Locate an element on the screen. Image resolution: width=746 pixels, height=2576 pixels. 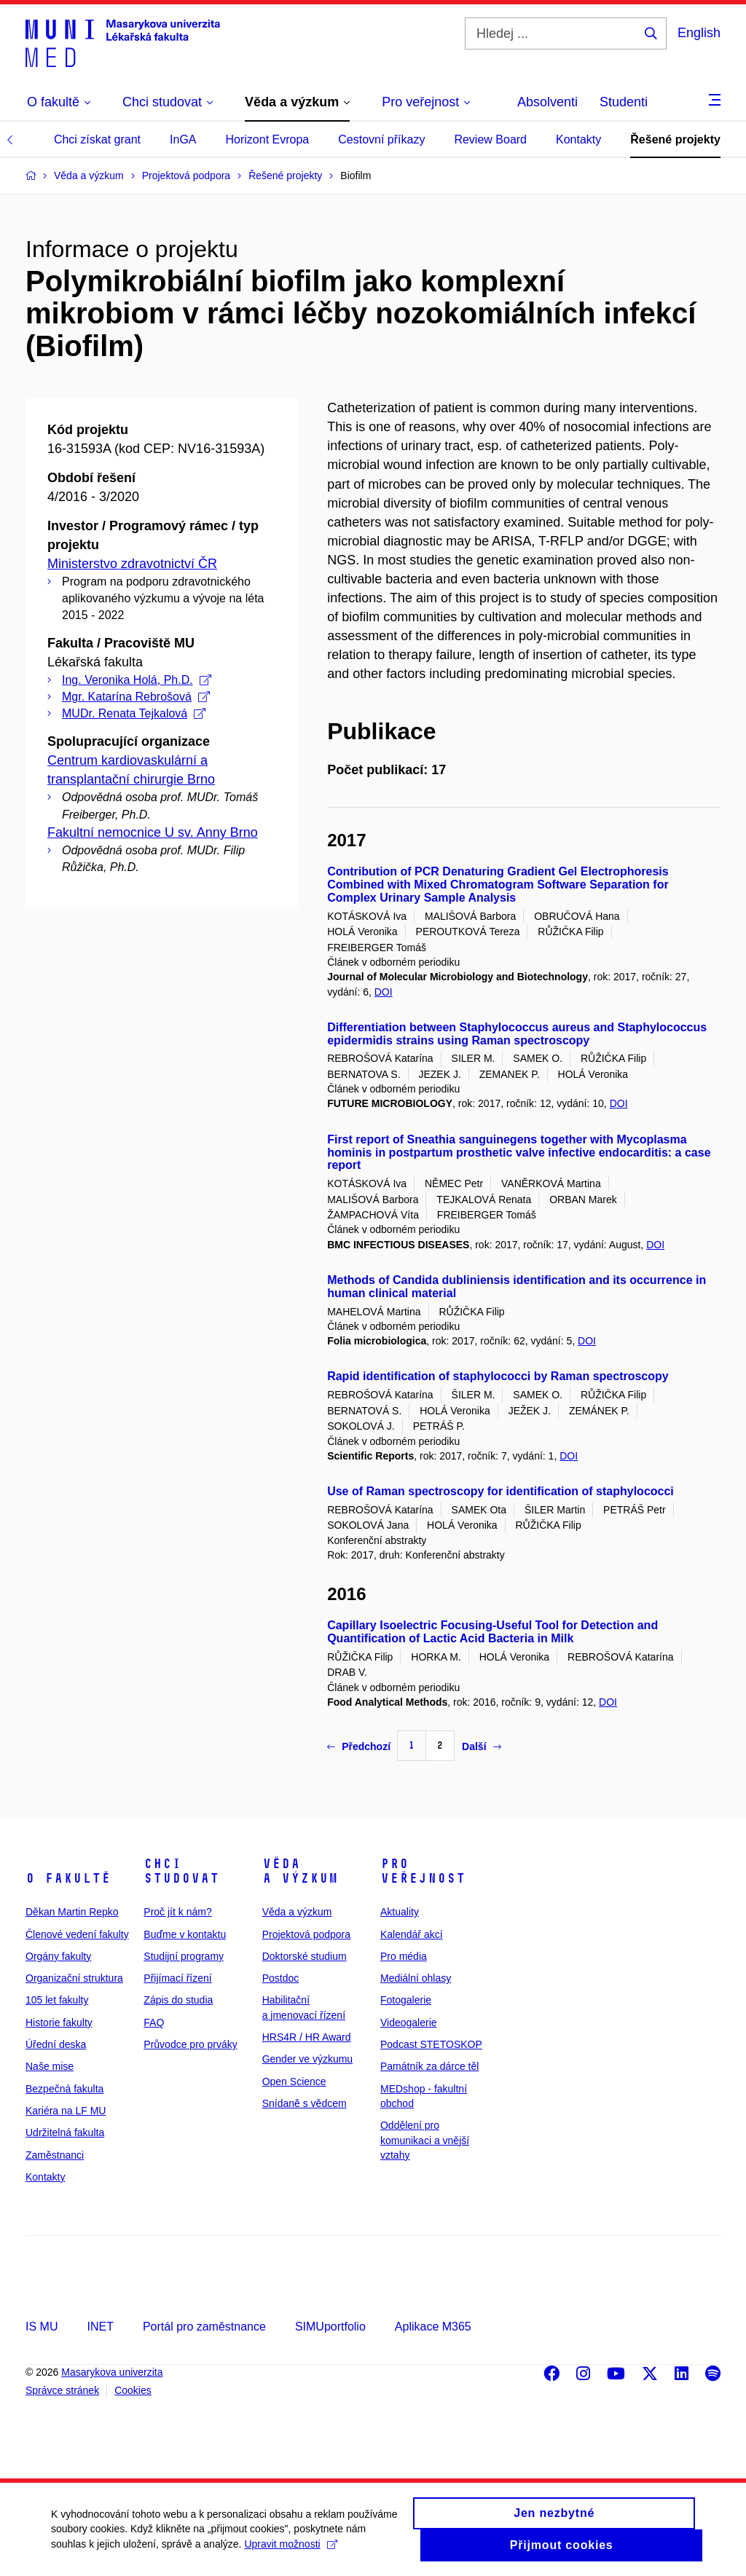
Masarykova univerzita is located at coordinates (111, 2372).